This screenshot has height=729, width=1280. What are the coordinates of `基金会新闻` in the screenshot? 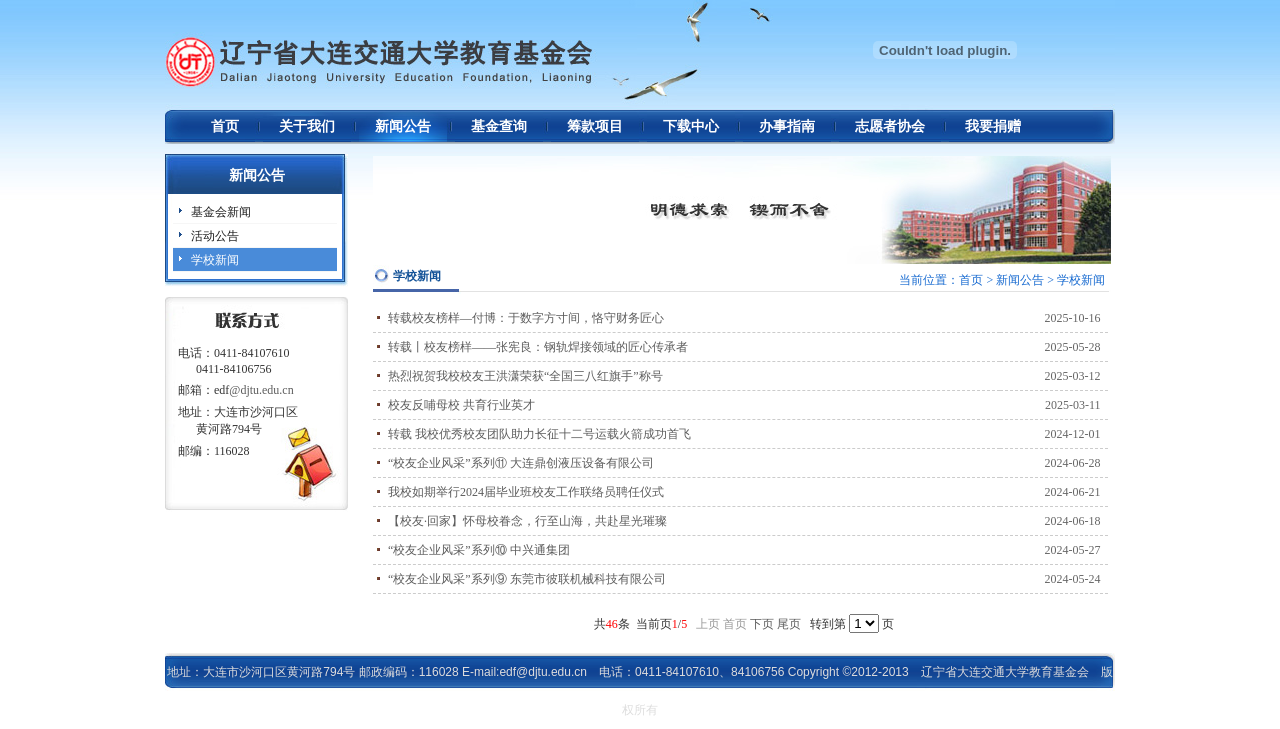 It's located at (221, 212).